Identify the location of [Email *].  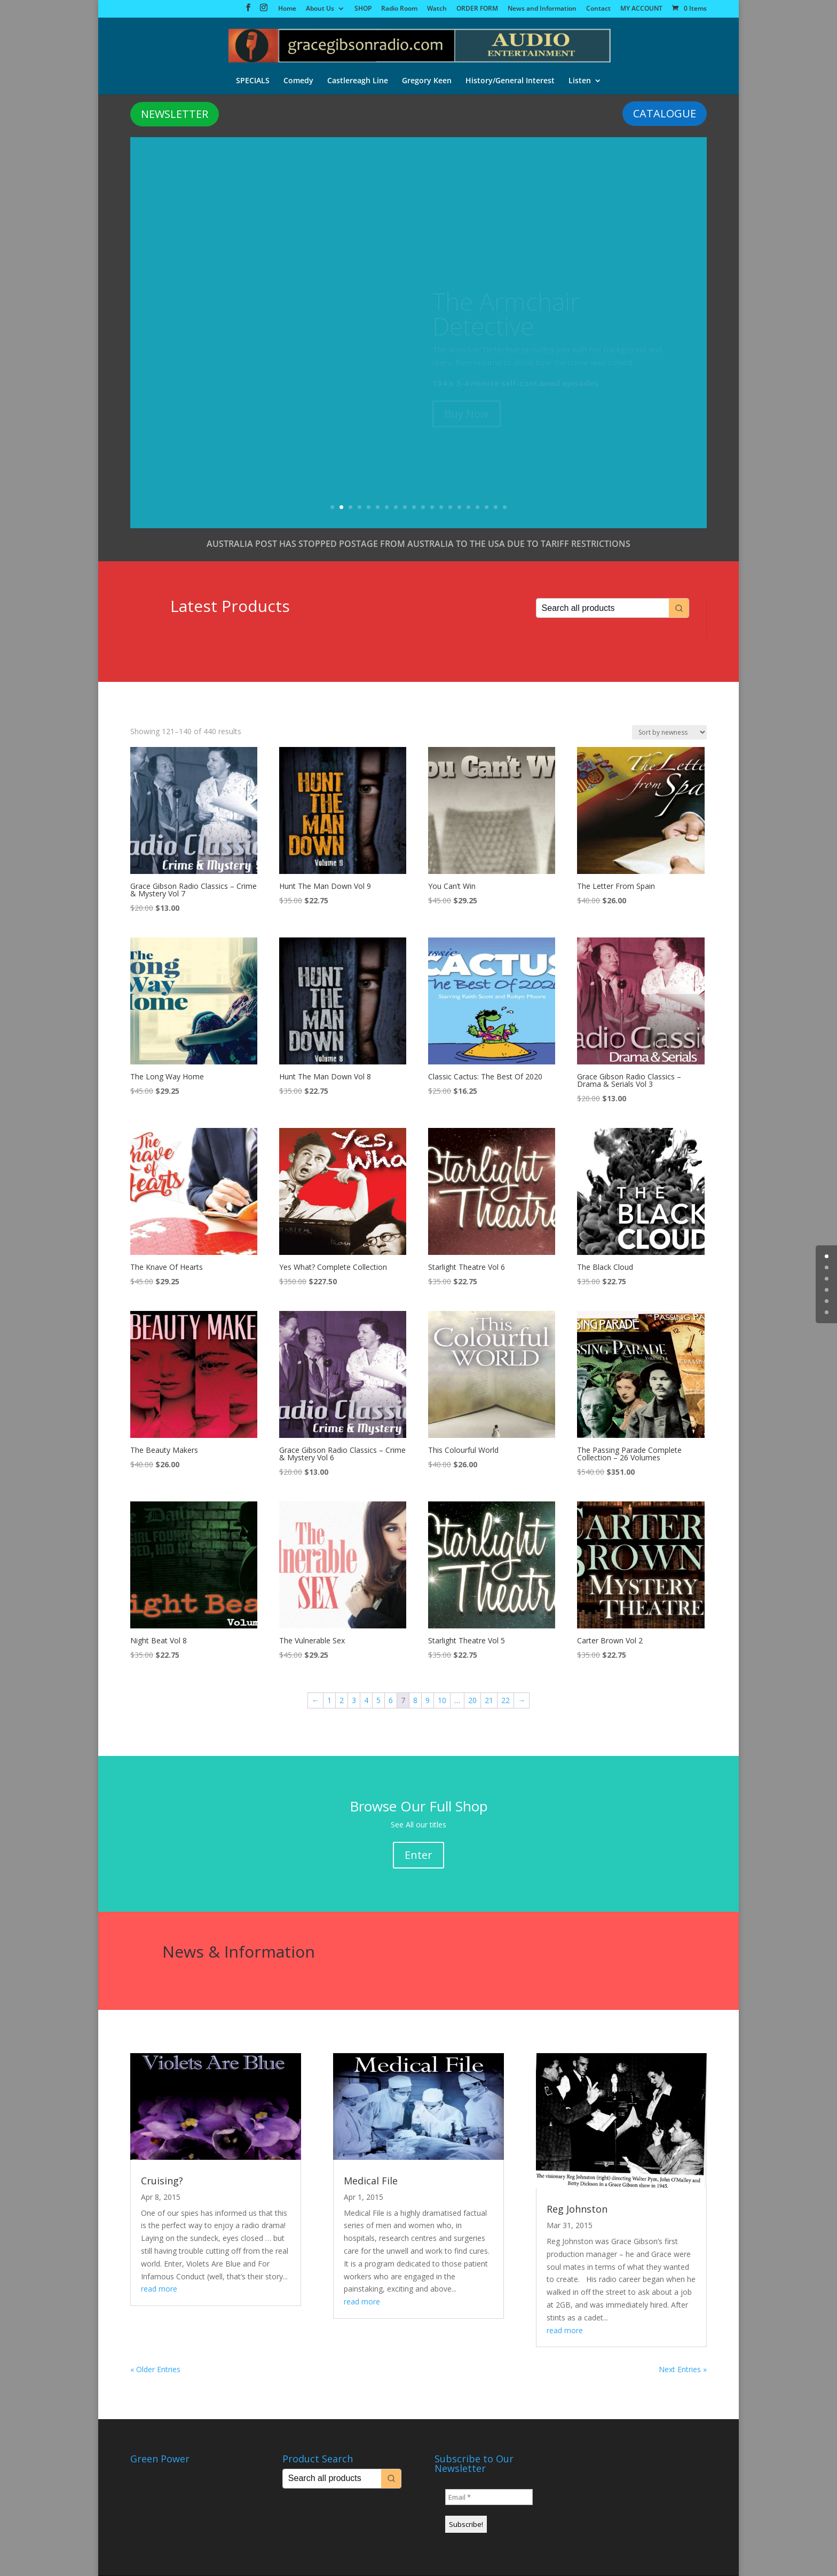
(489, 2498).